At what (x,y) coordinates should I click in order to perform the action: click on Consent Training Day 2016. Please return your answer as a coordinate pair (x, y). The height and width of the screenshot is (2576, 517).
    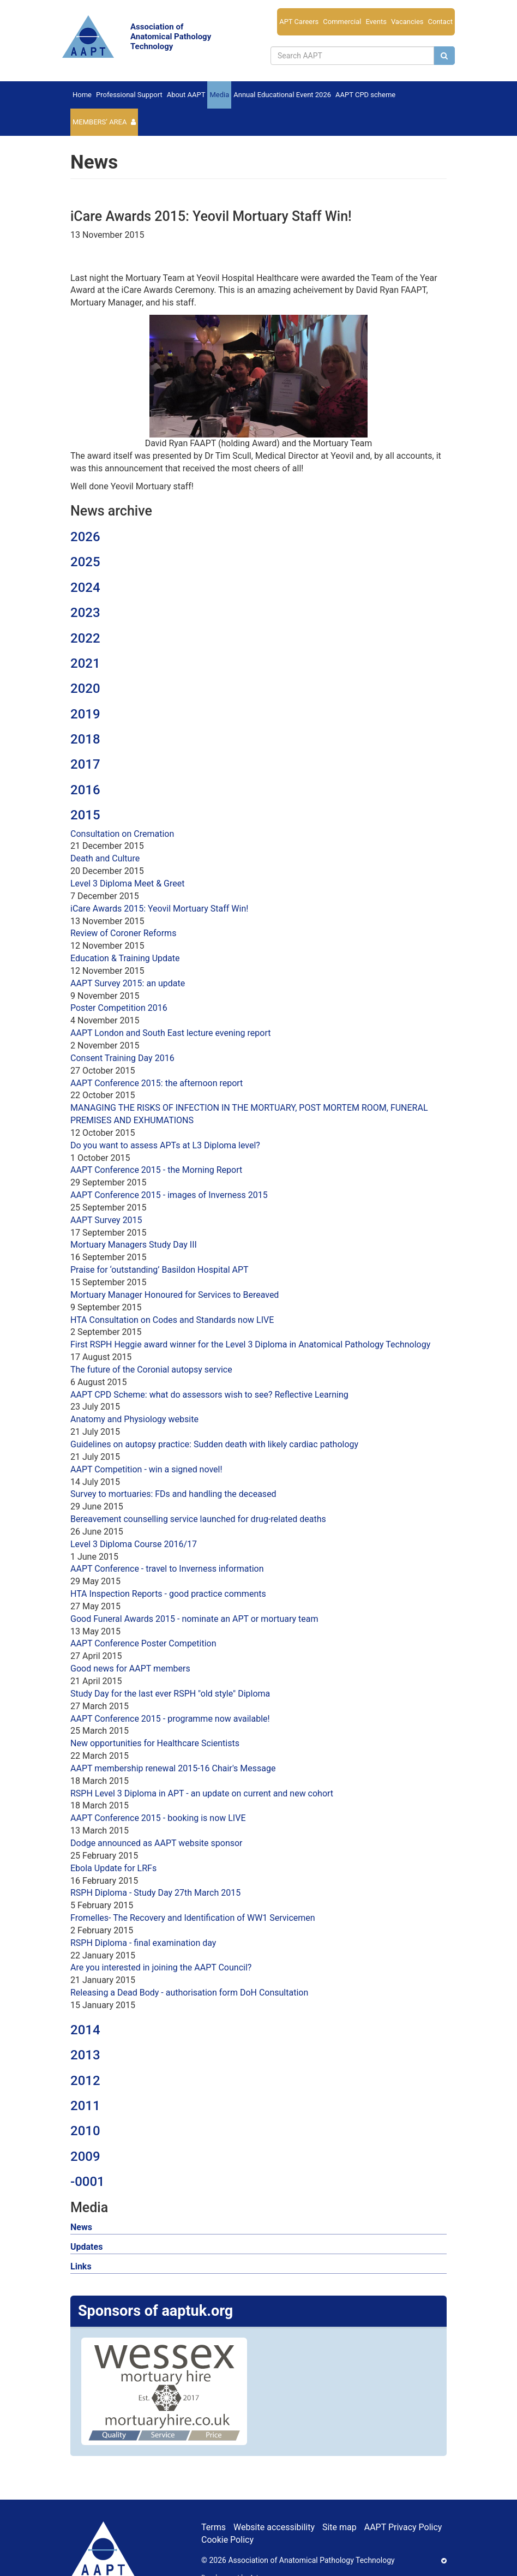
    Looking at the image, I should click on (122, 1058).